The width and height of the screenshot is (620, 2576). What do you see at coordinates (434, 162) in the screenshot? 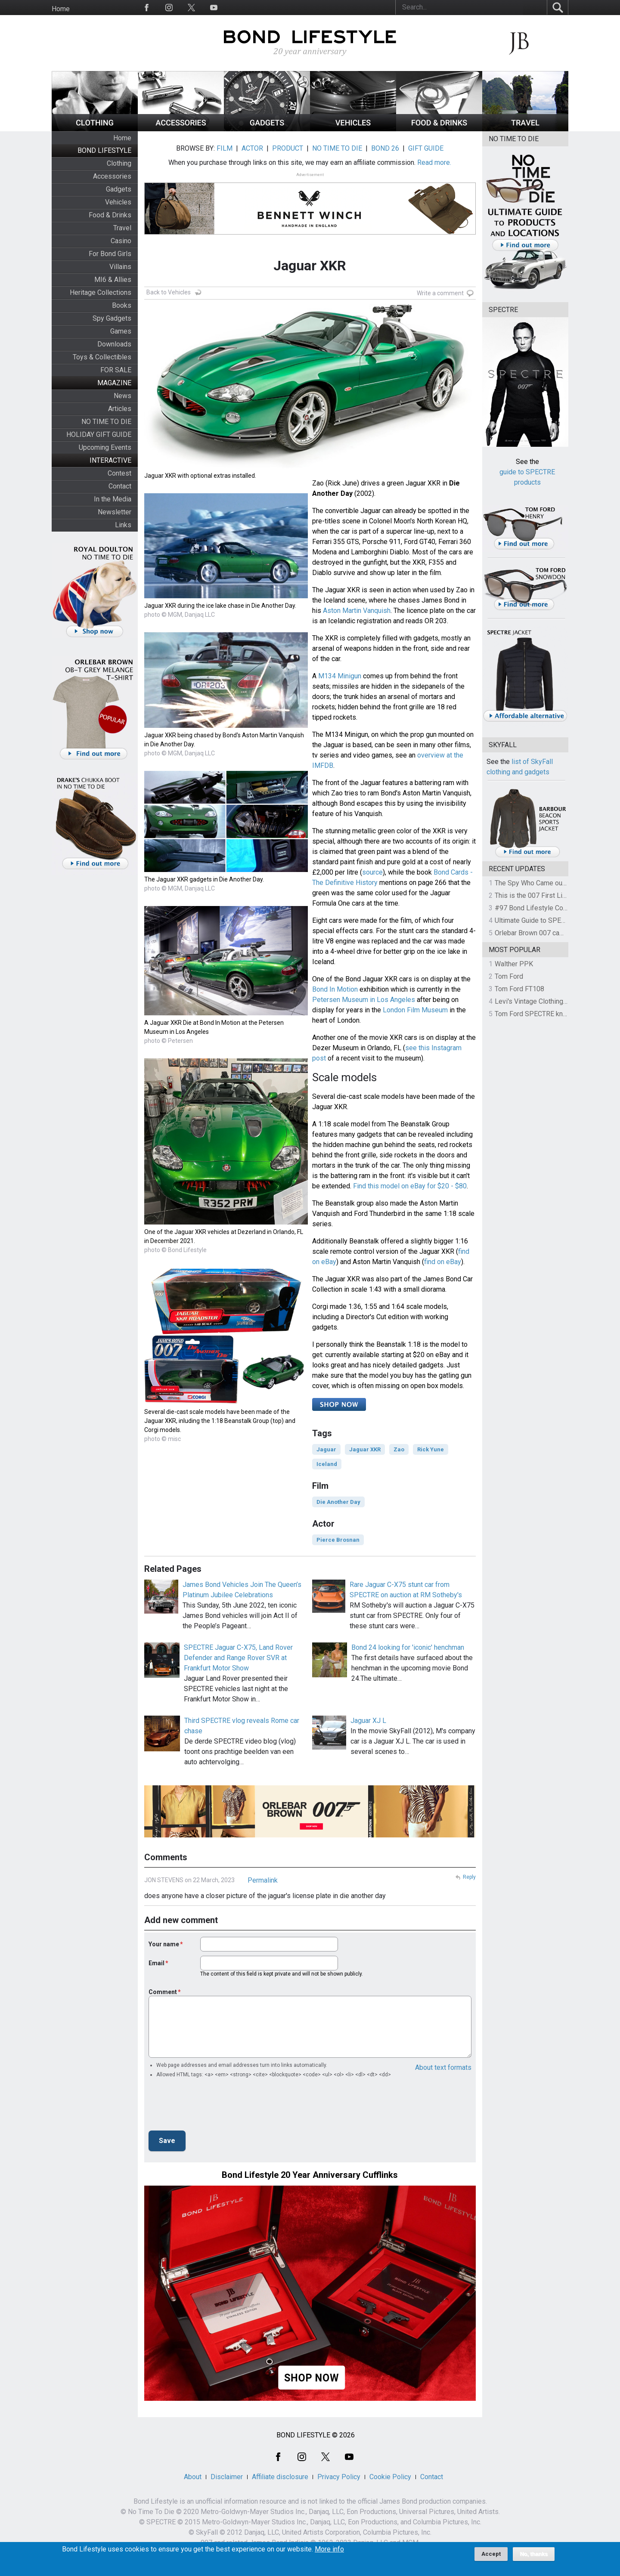
I see `Read more.` at bounding box center [434, 162].